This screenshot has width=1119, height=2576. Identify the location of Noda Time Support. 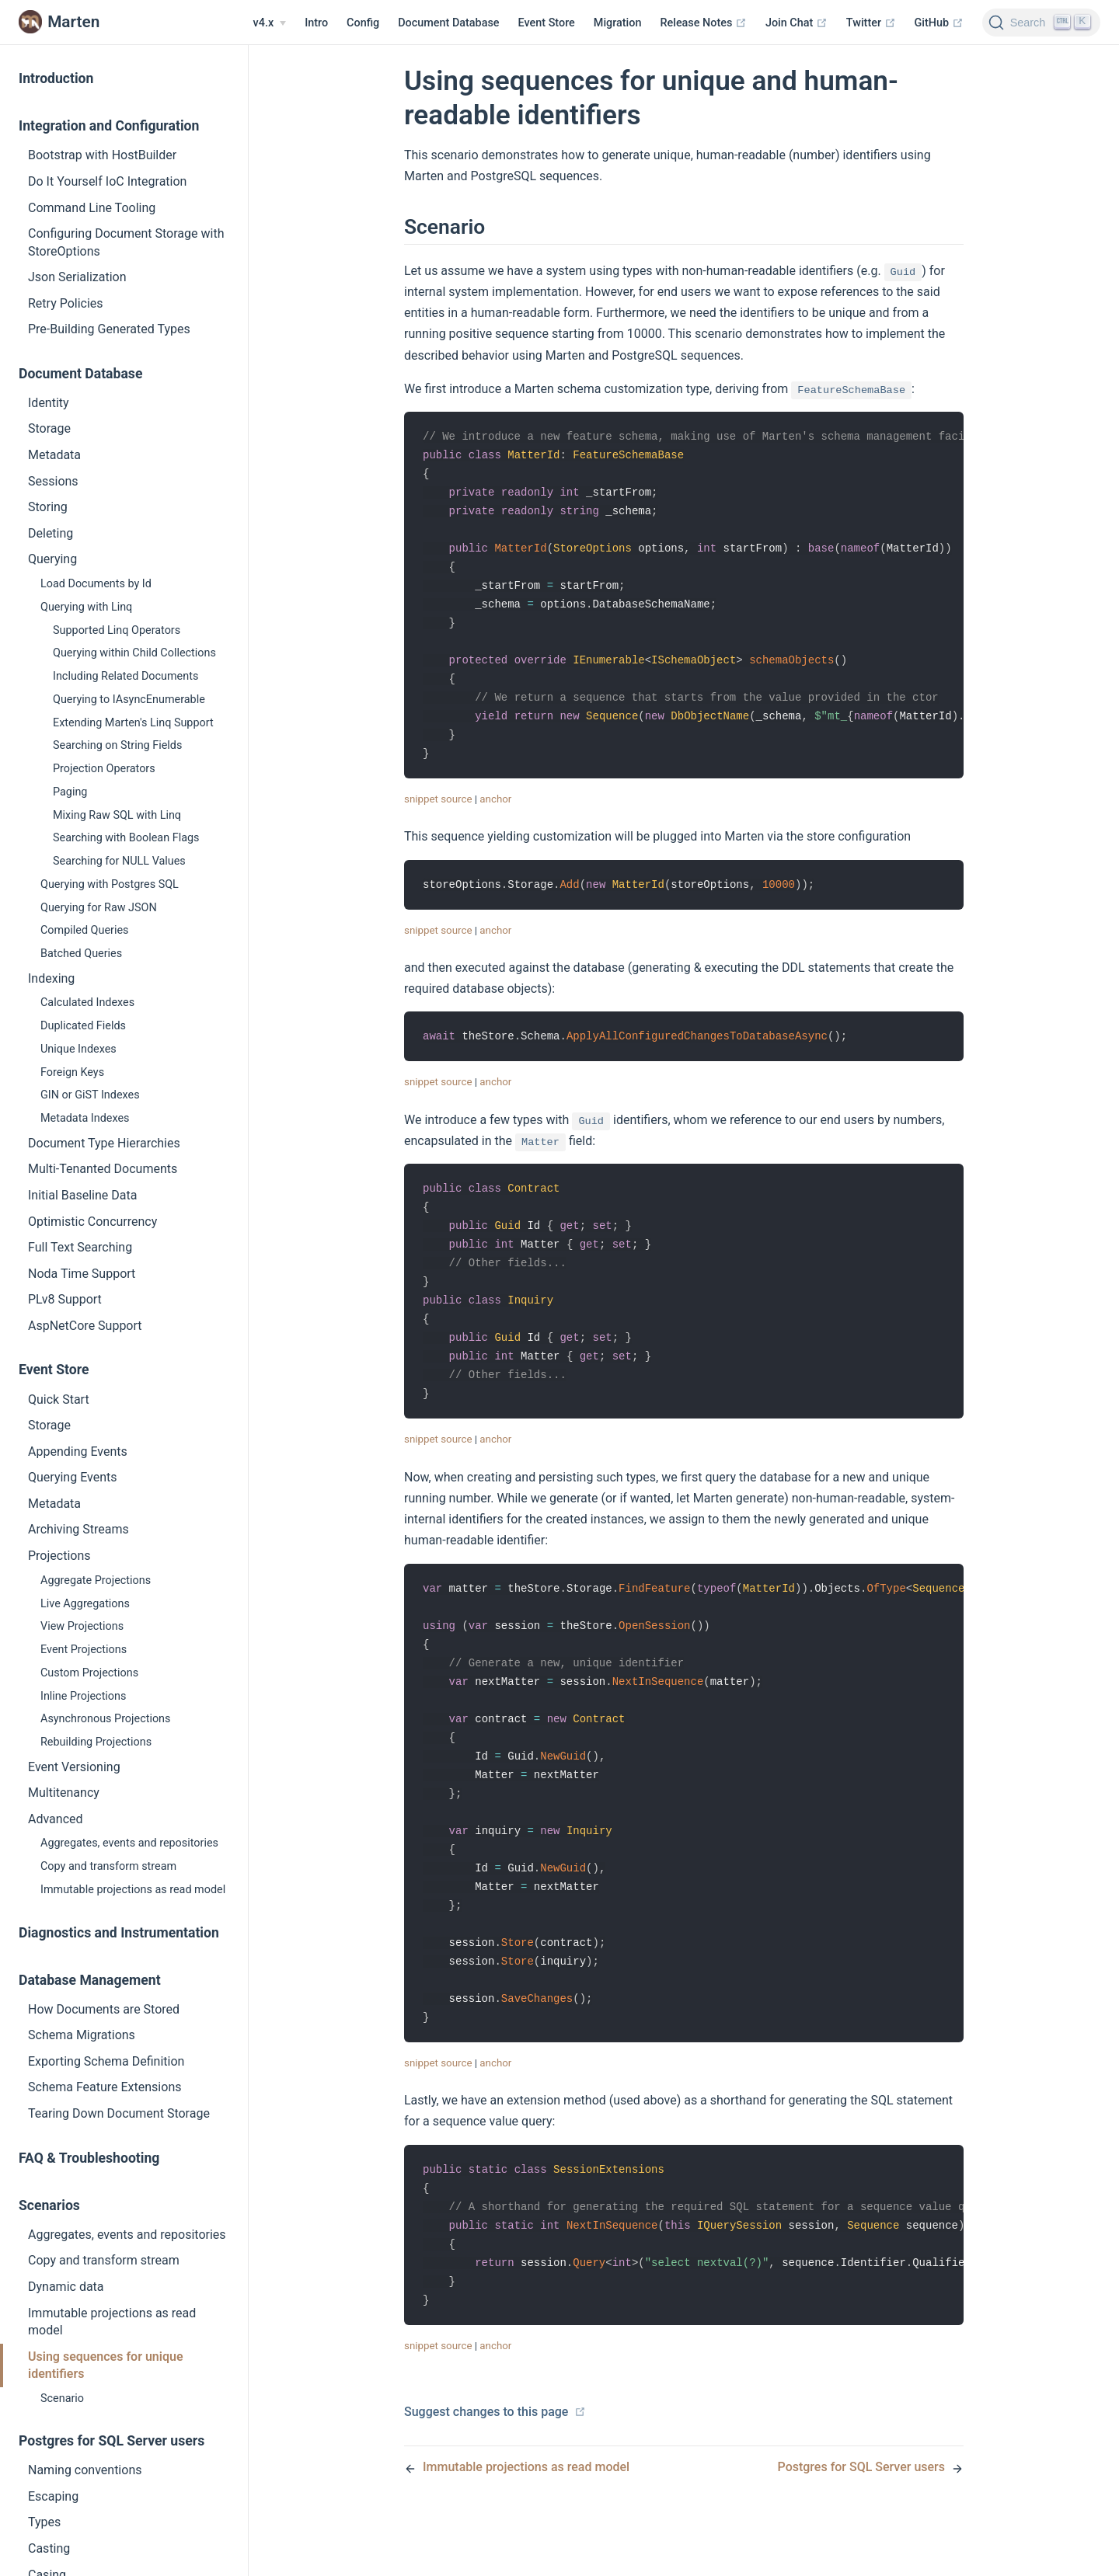
(81, 1273).